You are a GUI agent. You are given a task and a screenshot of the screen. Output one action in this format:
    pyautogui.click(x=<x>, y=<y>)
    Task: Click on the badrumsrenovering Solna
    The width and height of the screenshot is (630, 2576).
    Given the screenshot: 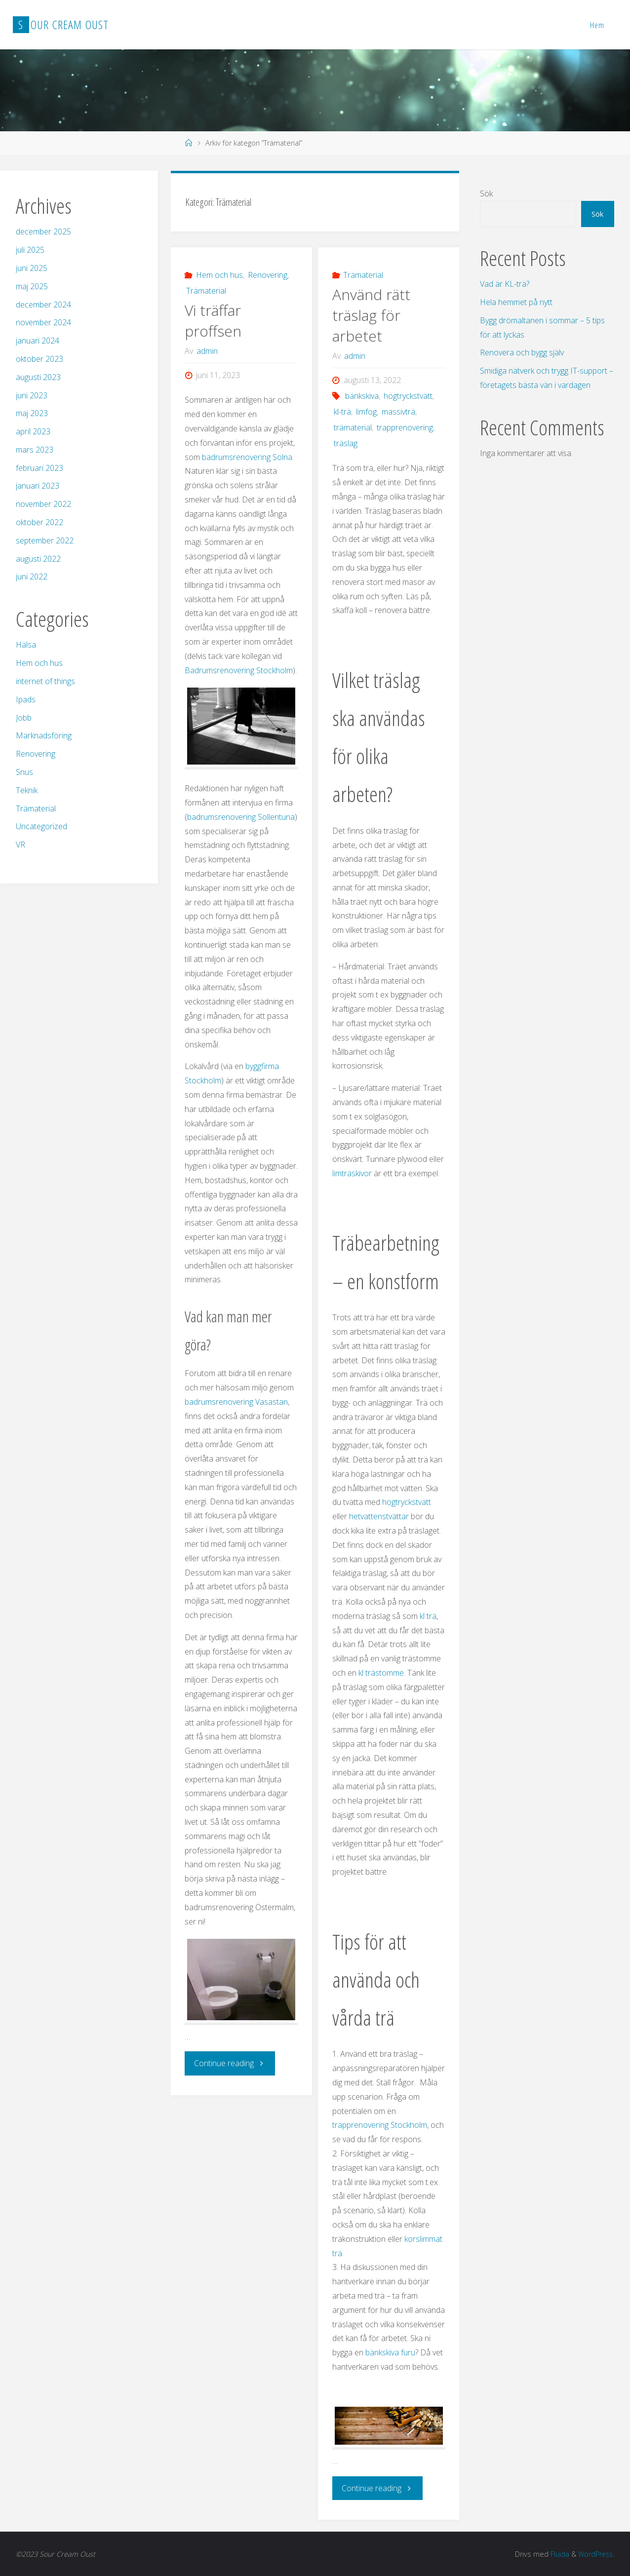 What is the action you would take?
    pyautogui.click(x=247, y=457)
    